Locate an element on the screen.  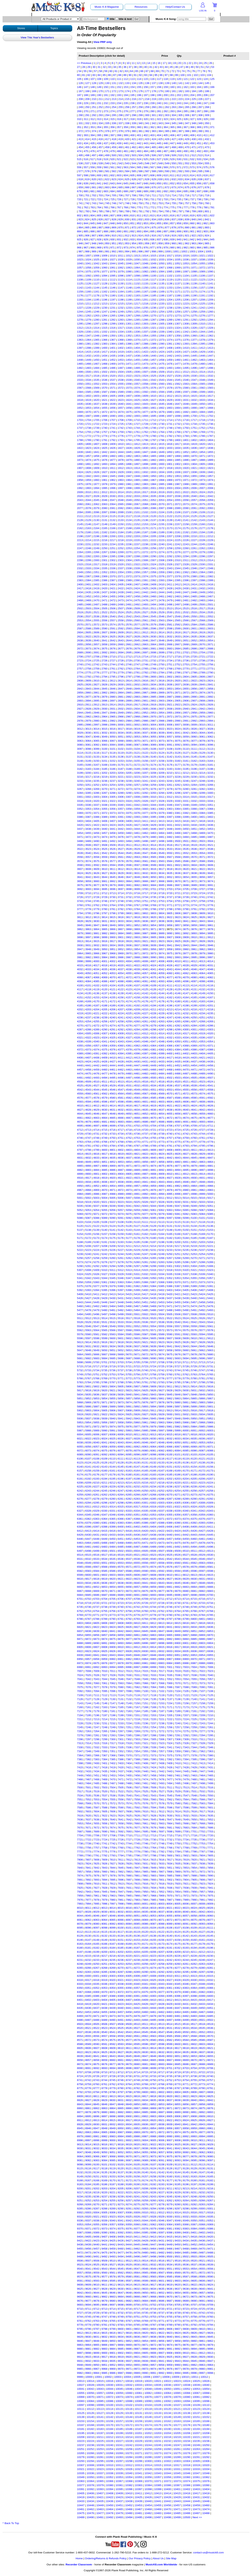
784 is located at coordinates (94, 211).